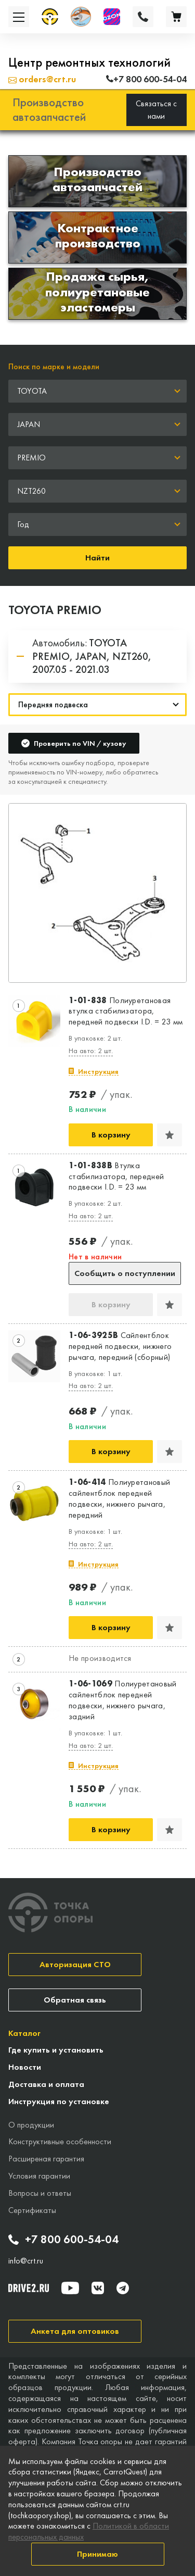 The image size is (195, 2576). I want to click on Вопросы и ответы, so click(39, 2192).